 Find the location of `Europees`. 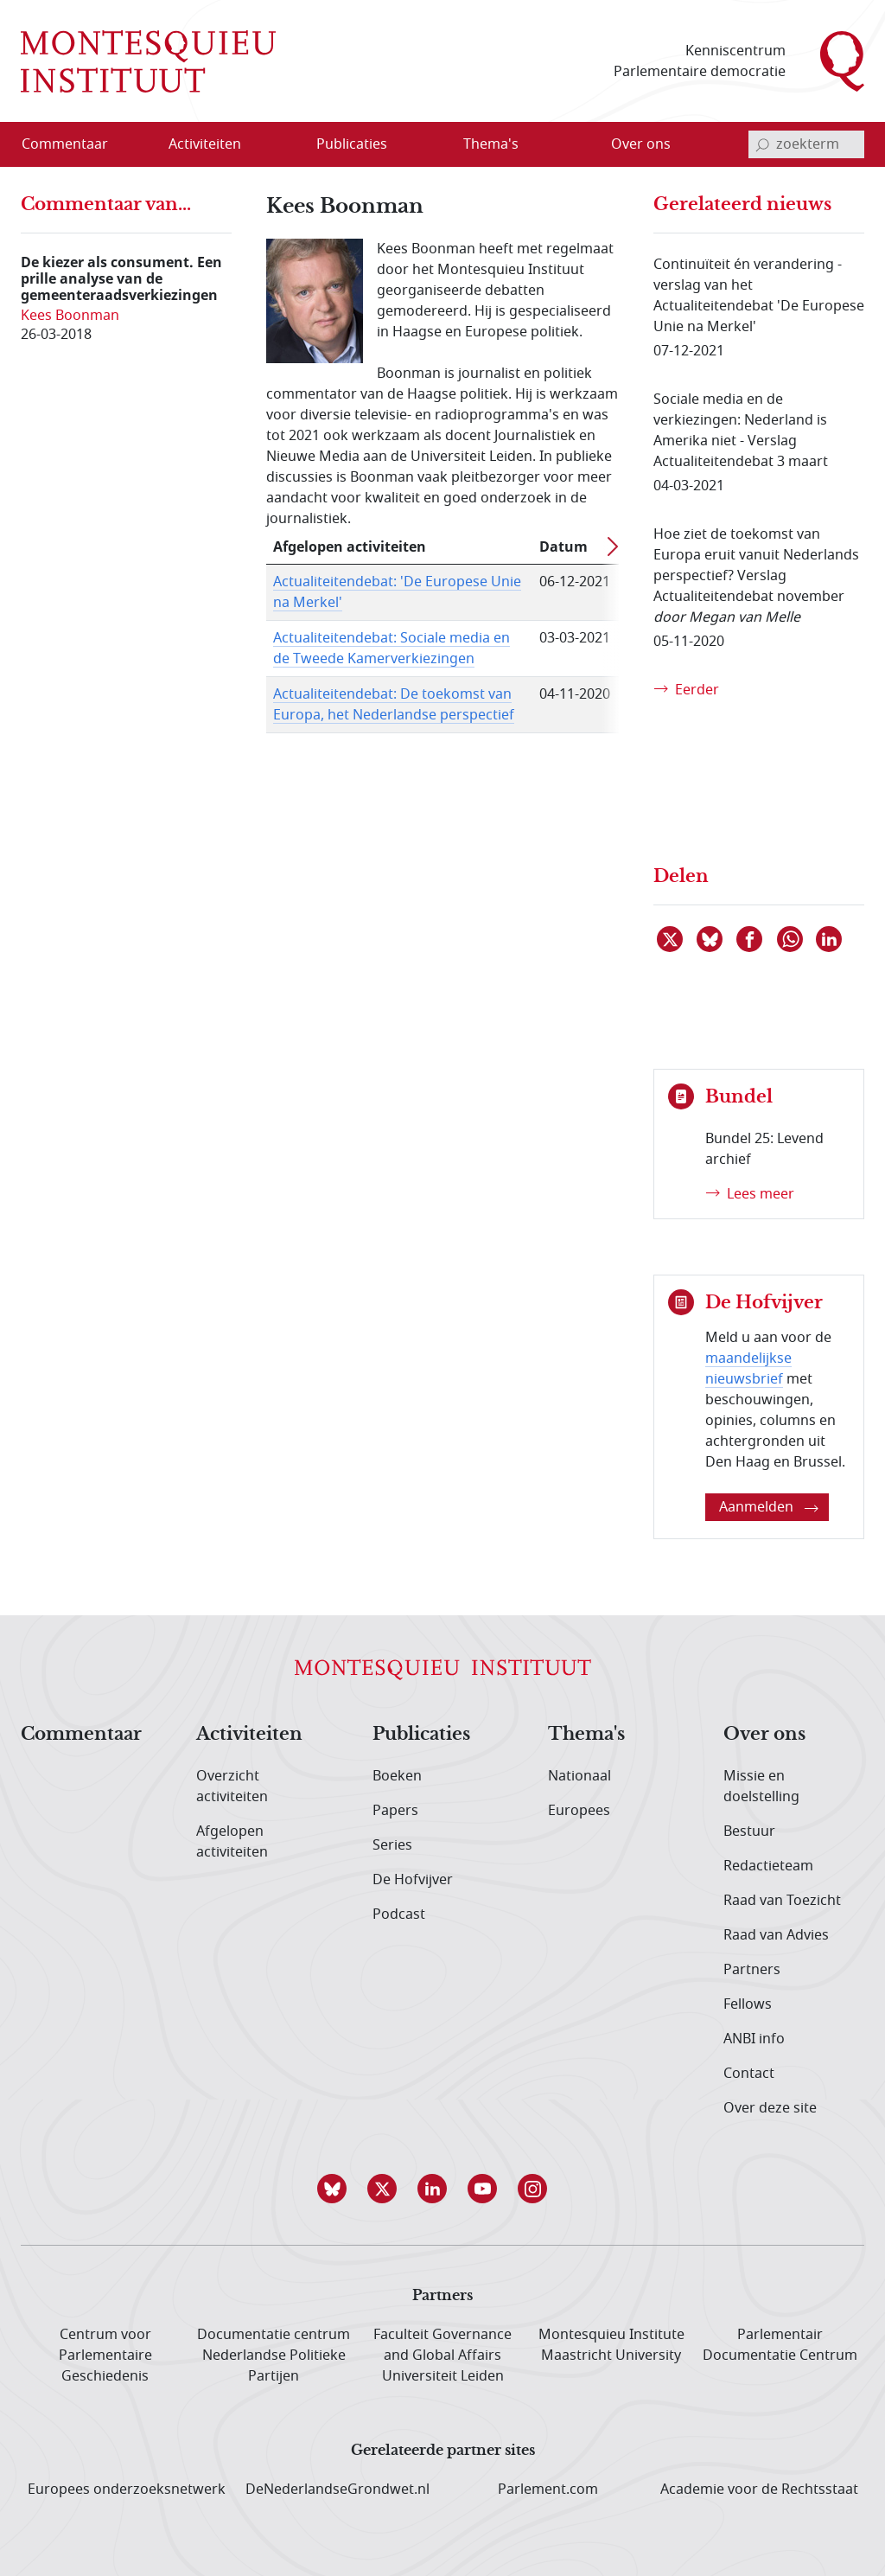

Europees is located at coordinates (579, 1810).